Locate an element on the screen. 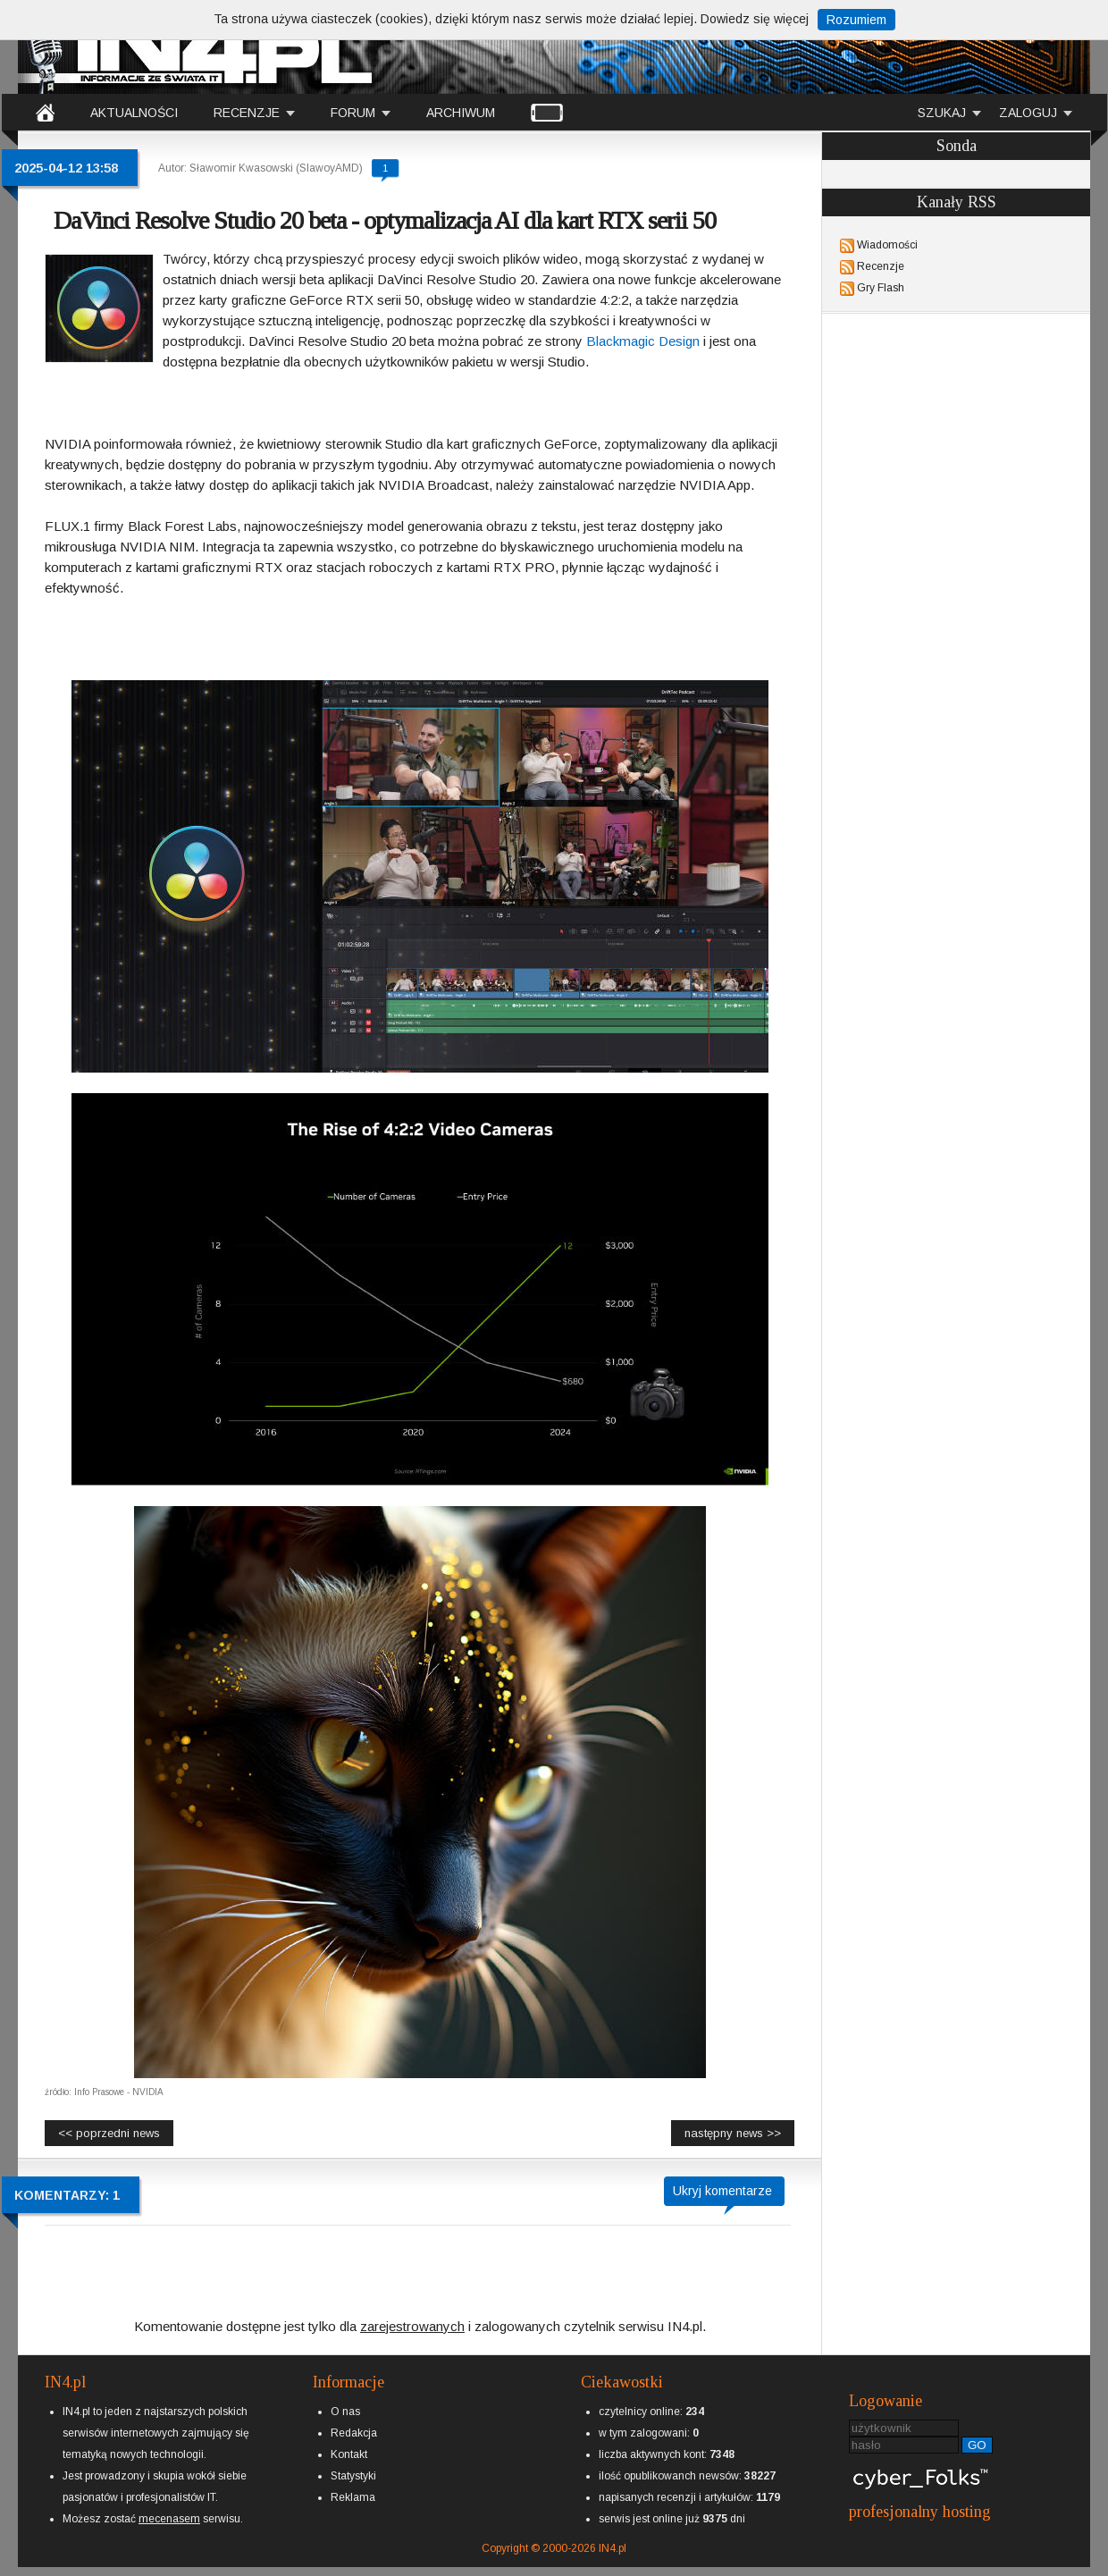 This screenshot has height=2576, width=1108. Statystyki is located at coordinates (353, 2476).